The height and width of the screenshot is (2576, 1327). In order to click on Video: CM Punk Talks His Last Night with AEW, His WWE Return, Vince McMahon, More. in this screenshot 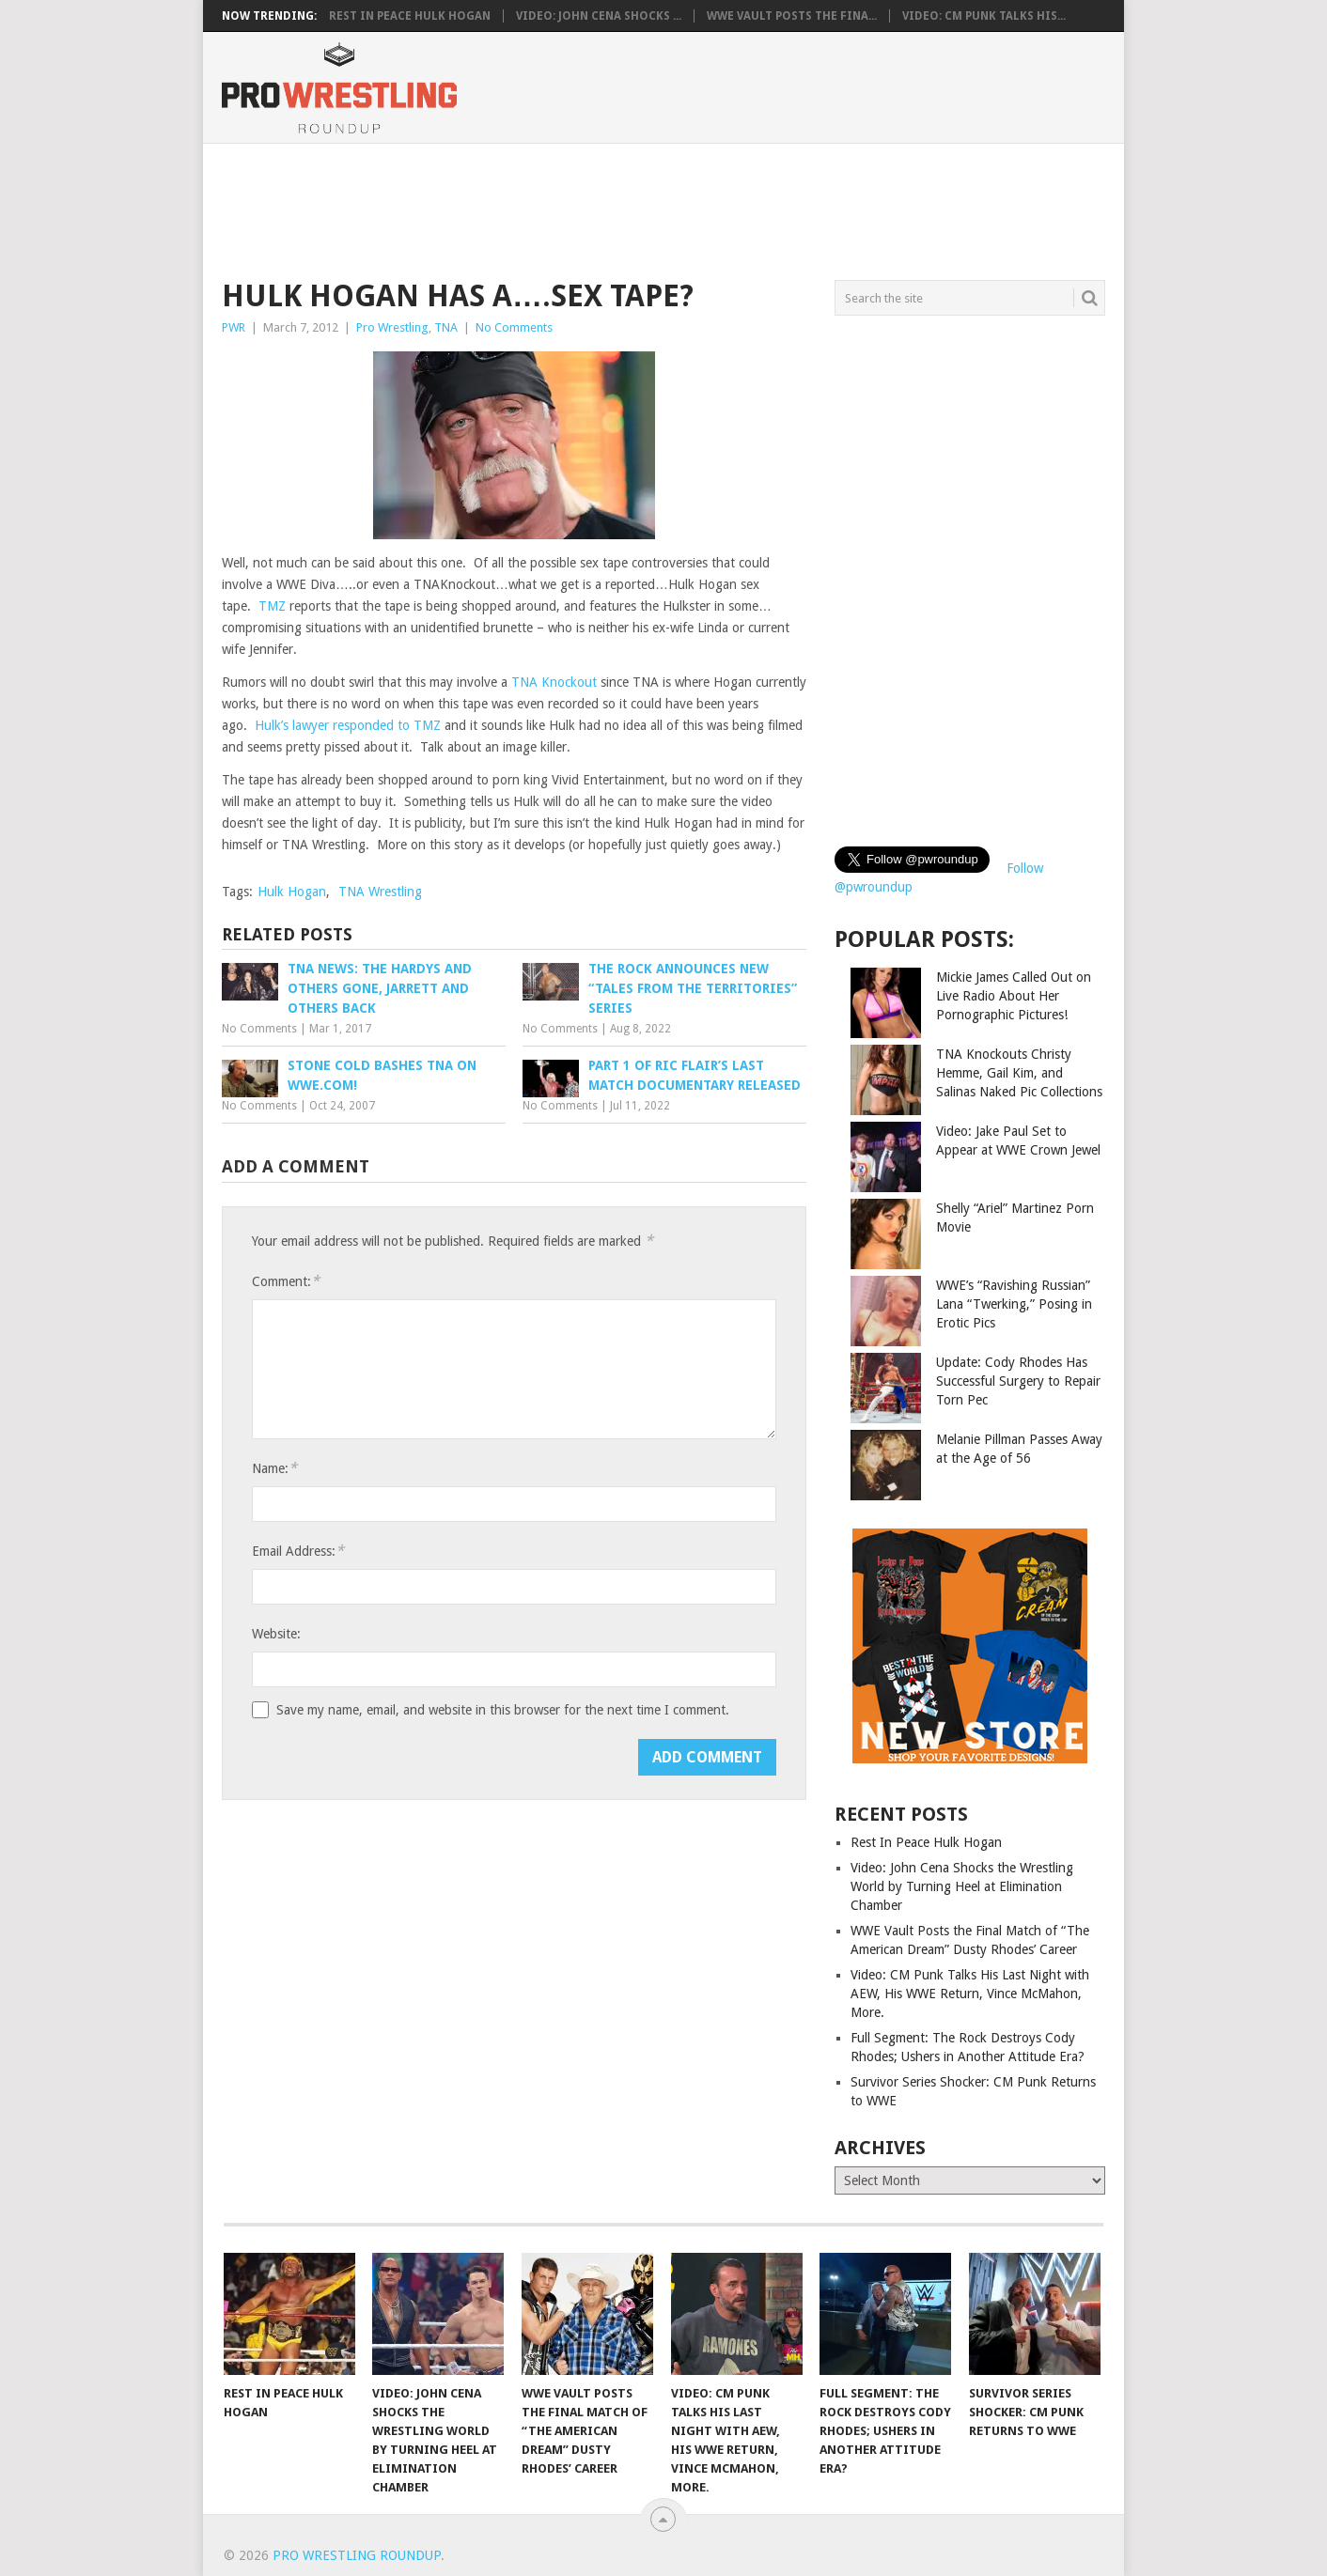, I will do `click(970, 1993)`.